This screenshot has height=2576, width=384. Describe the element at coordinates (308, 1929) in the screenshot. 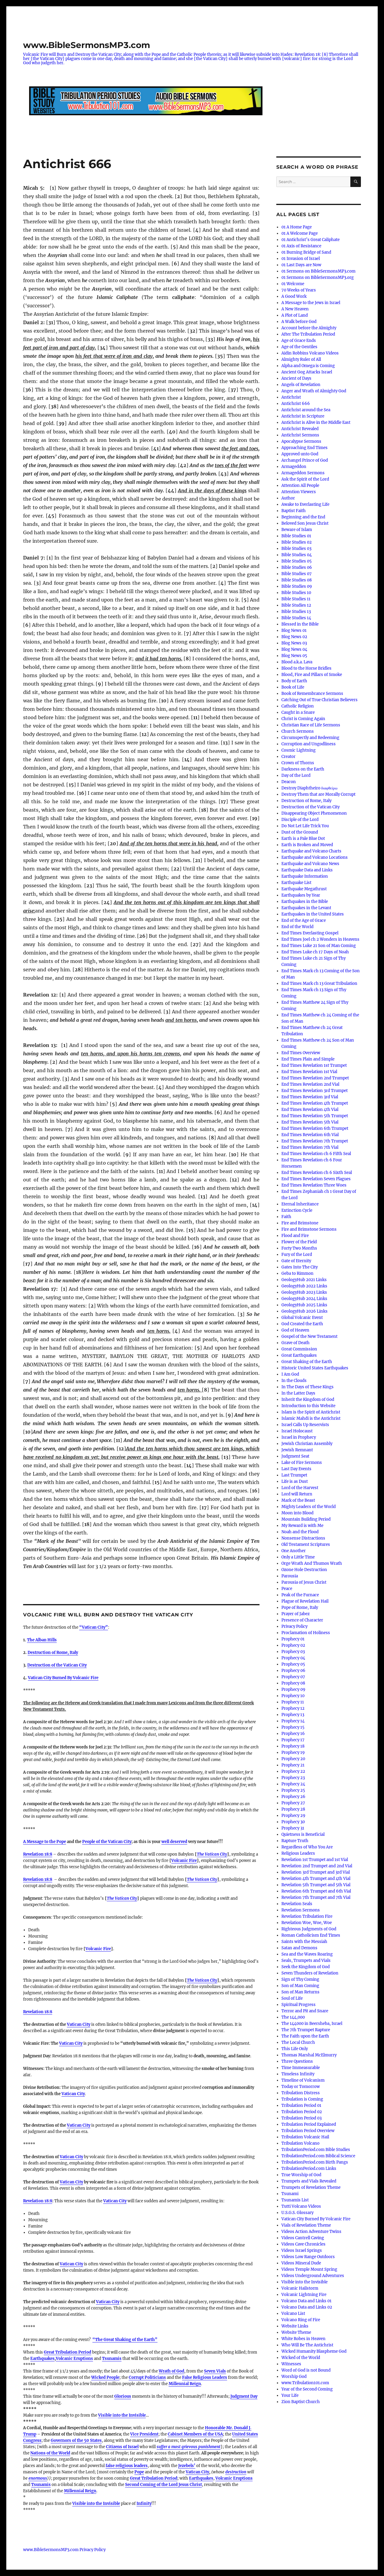

I see `Righteous Judgments of God` at that location.